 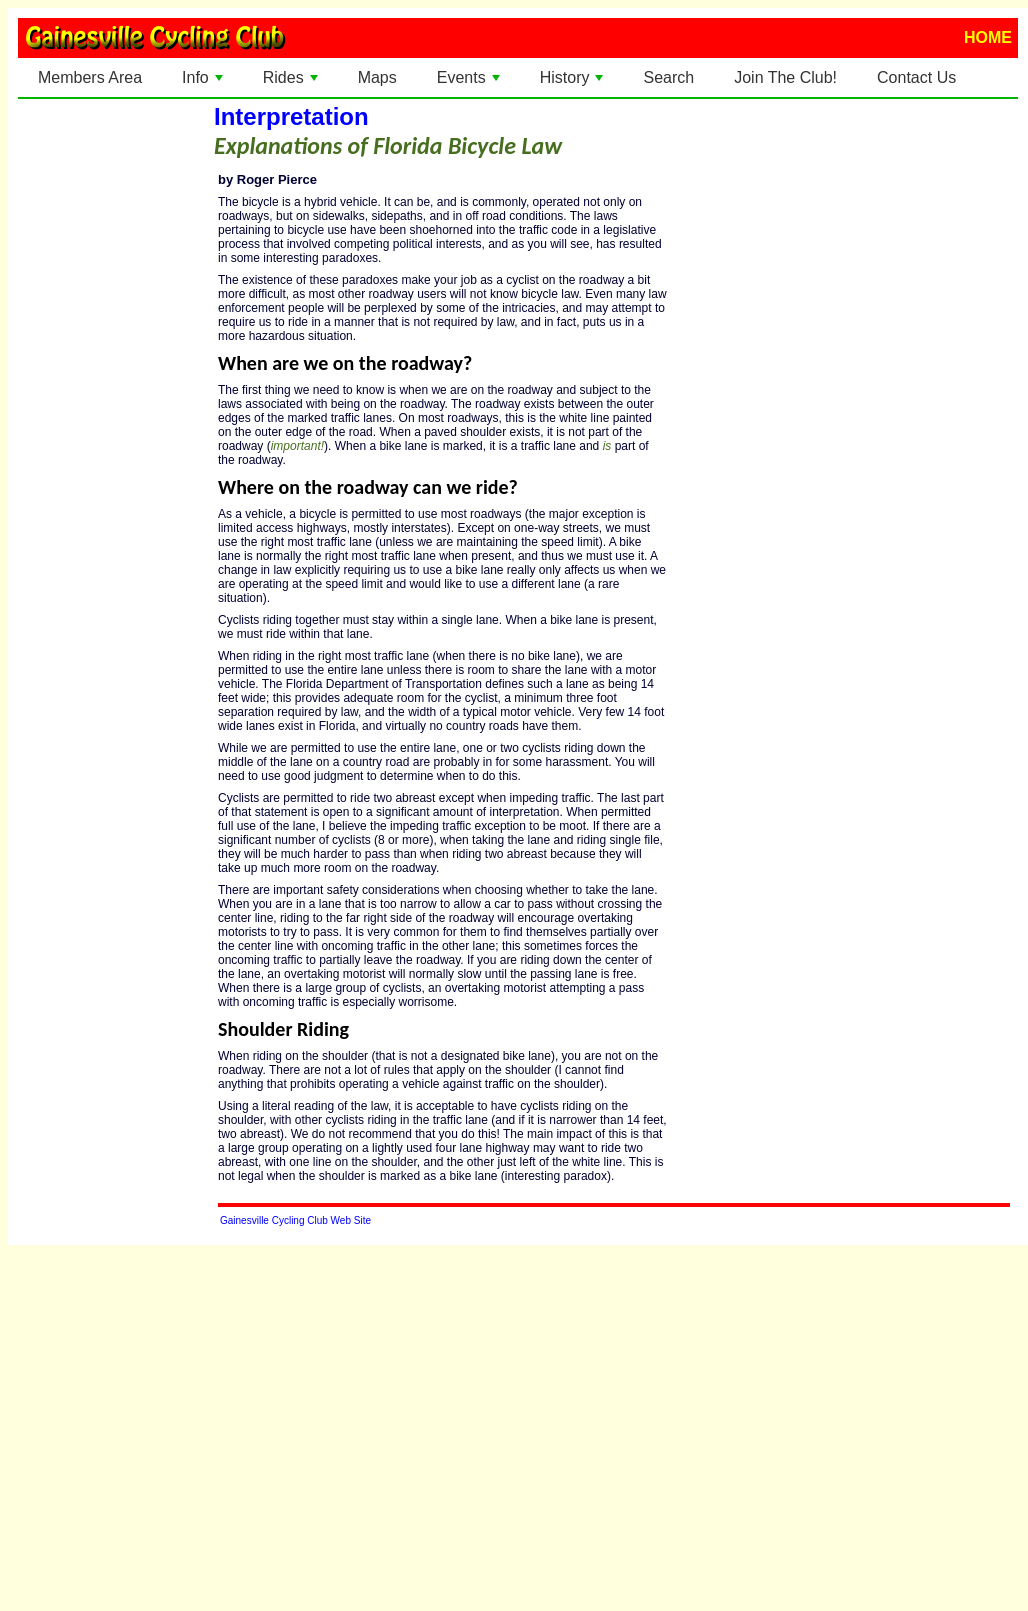 What do you see at coordinates (470, 83) in the screenshot?
I see `Events` at bounding box center [470, 83].